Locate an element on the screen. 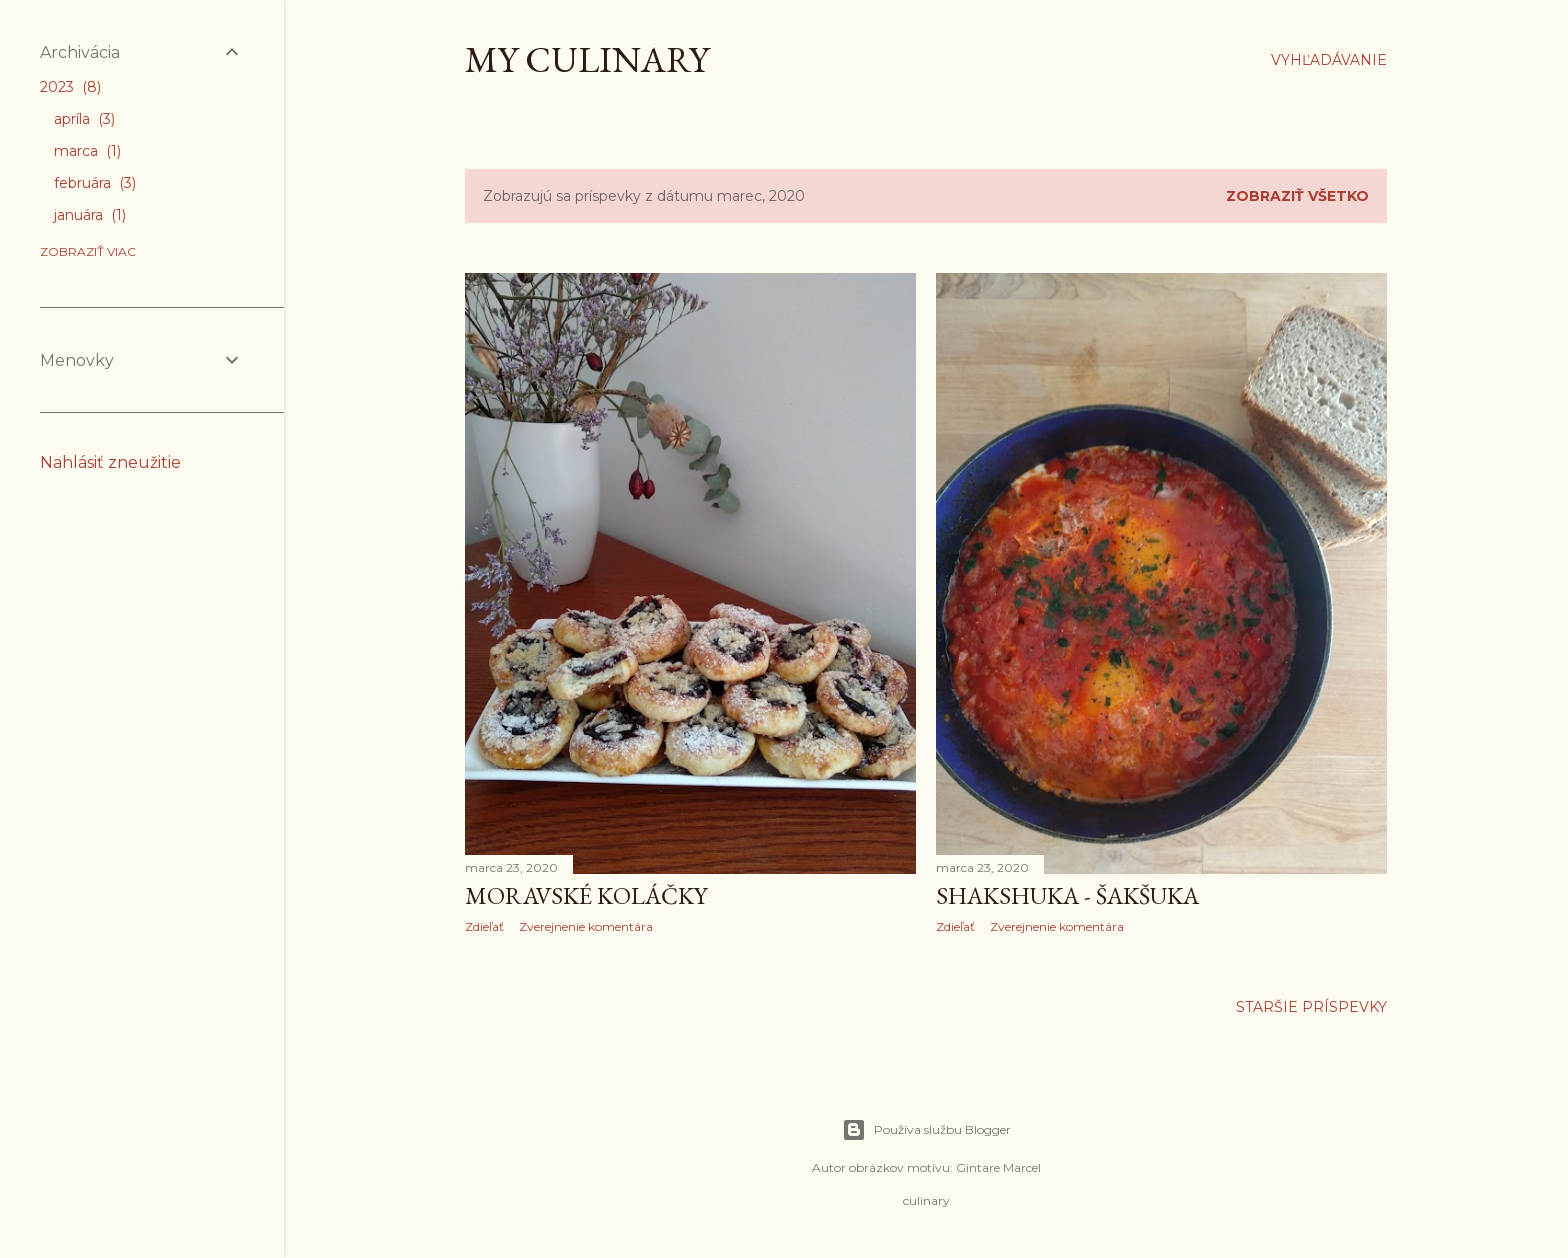 This screenshot has height=1258, width=1568. 2023 is located at coordinates (70, 87).